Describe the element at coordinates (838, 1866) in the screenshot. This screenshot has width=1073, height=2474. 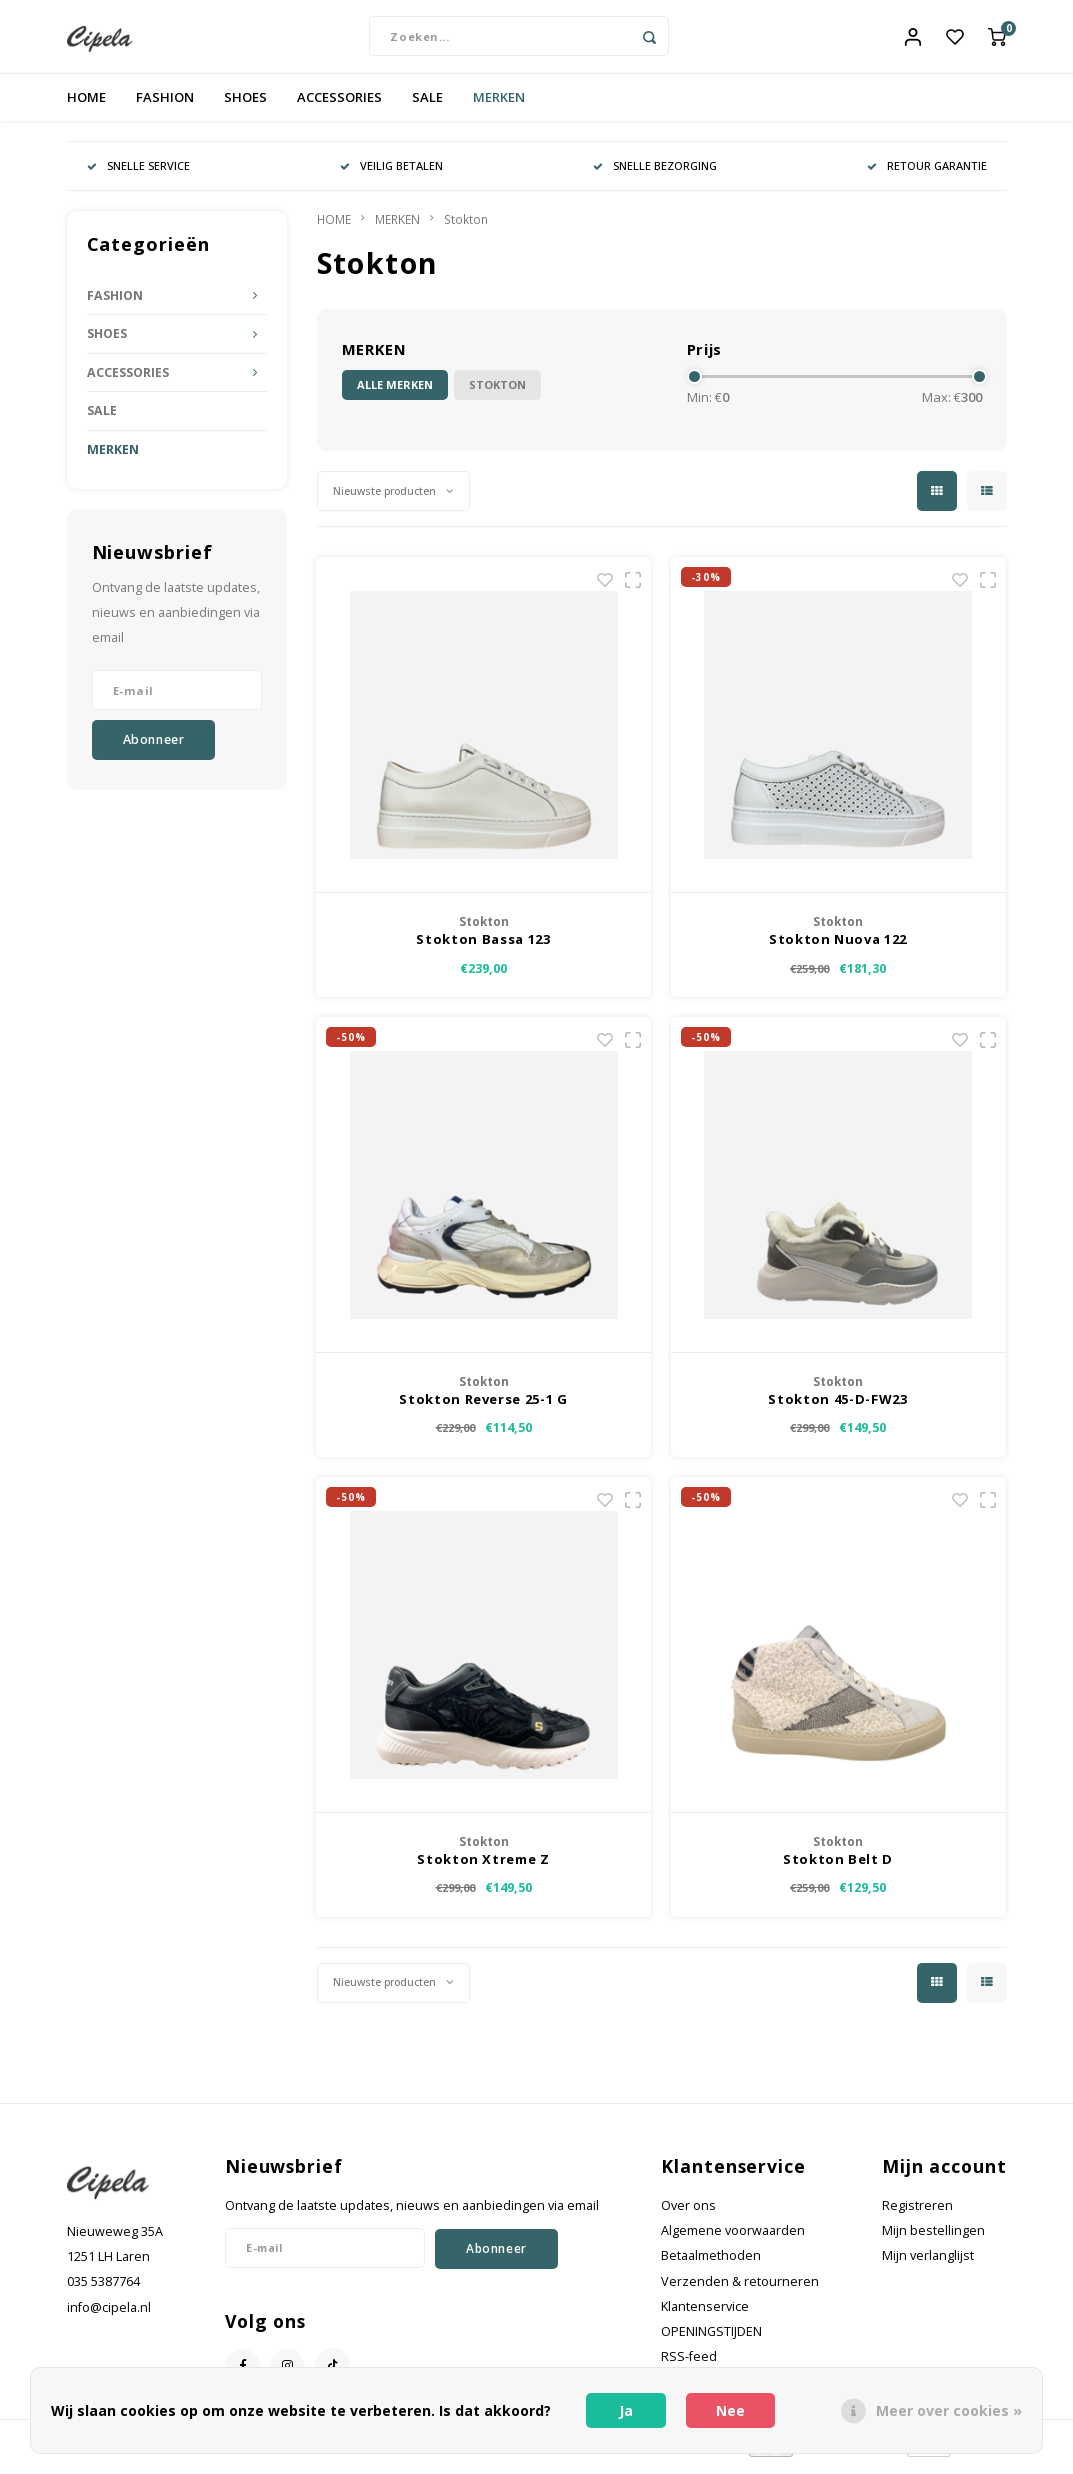
I see `Stokton Belt D` at that location.